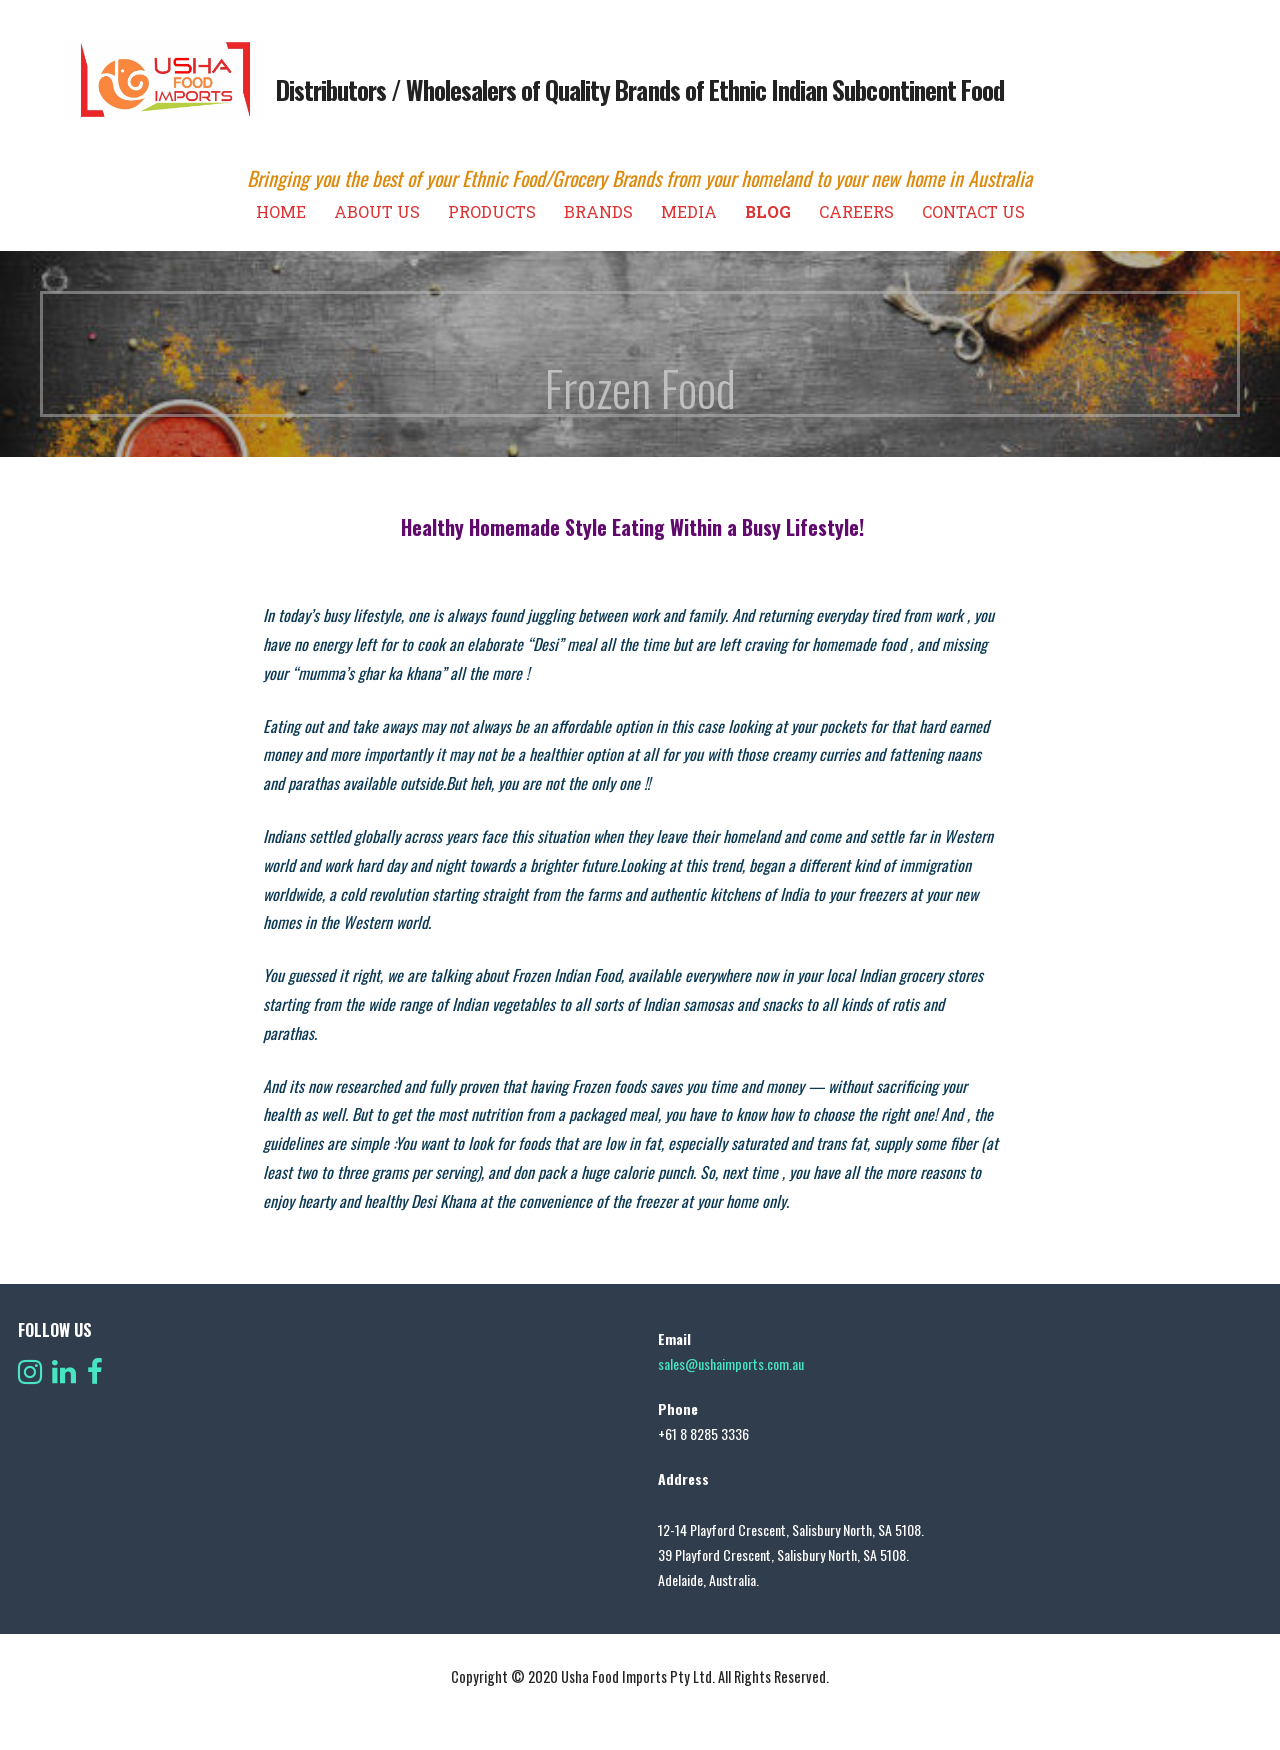  I want to click on Careers, so click(856, 211).